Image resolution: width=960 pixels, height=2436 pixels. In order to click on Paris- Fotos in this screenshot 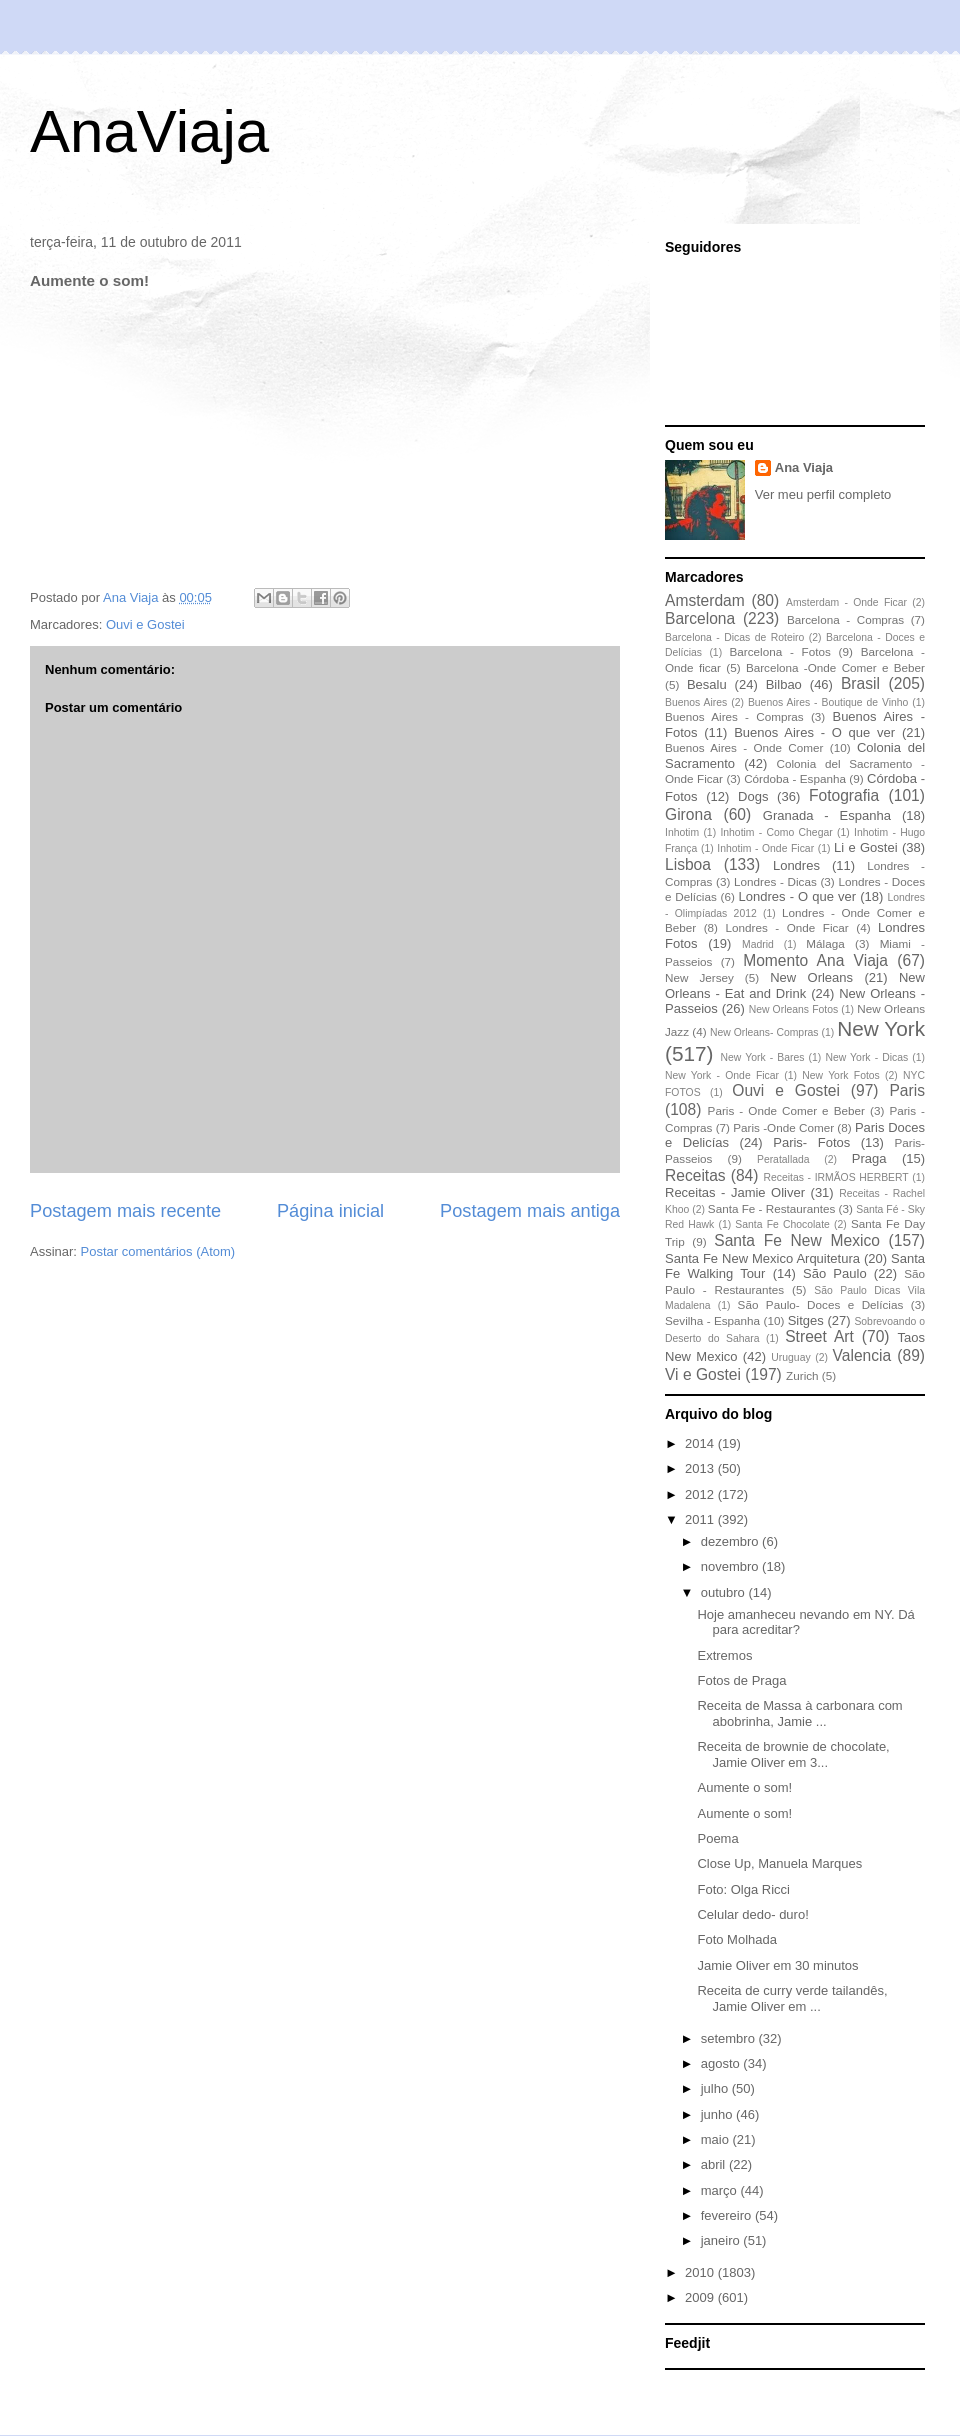, I will do `click(811, 1142)`.